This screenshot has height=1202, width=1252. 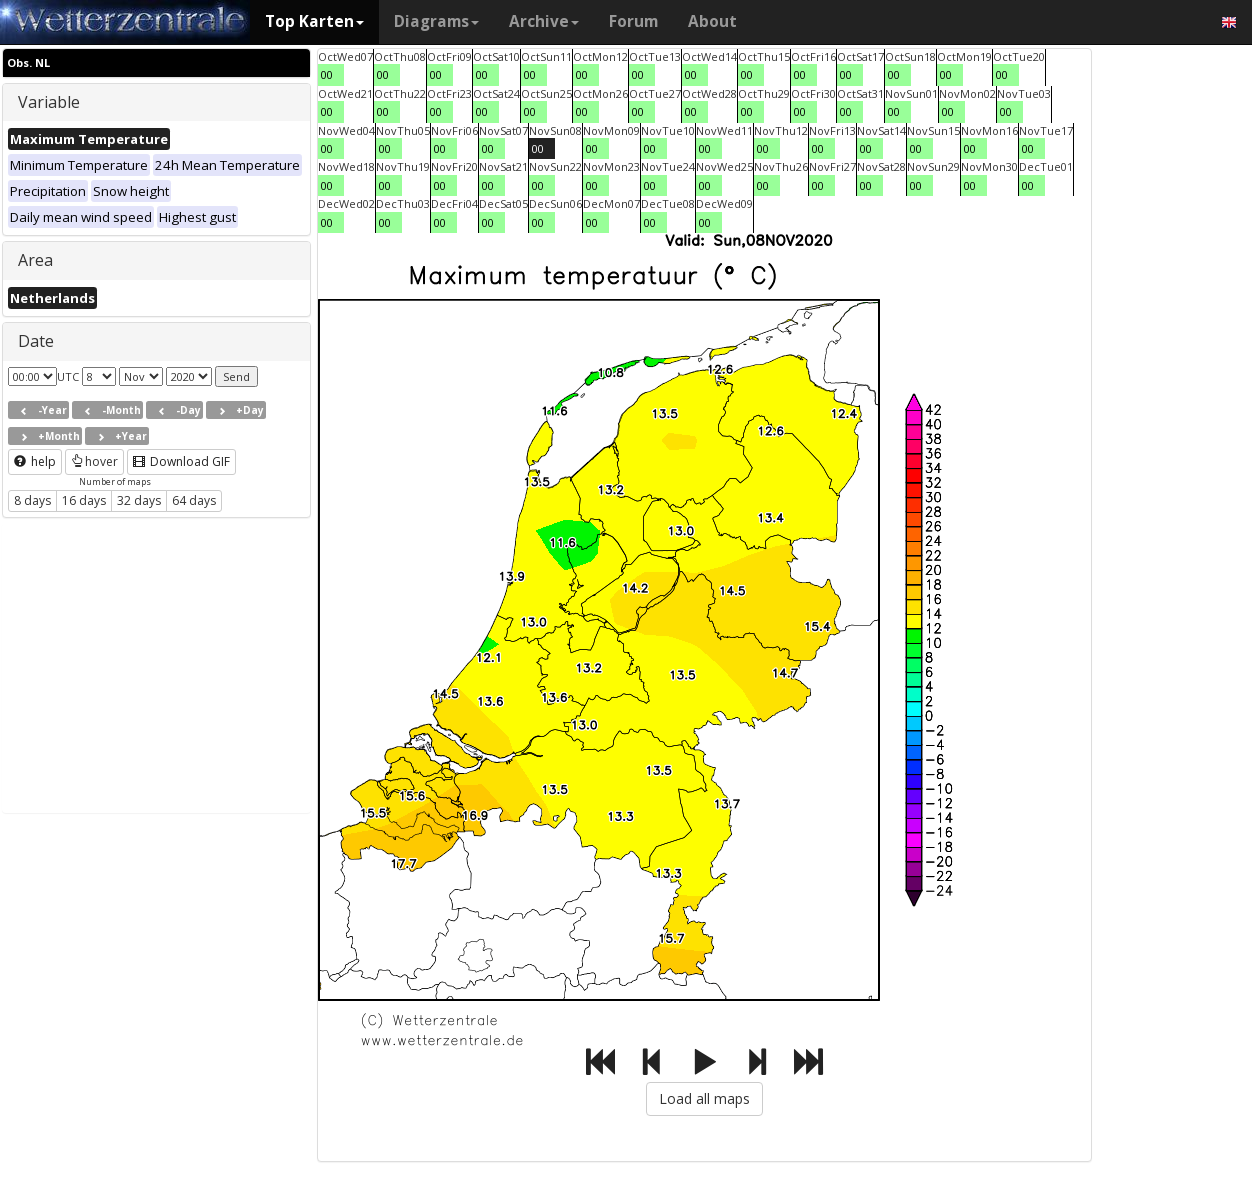 What do you see at coordinates (36, 341) in the screenshot?
I see `Date` at bounding box center [36, 341].